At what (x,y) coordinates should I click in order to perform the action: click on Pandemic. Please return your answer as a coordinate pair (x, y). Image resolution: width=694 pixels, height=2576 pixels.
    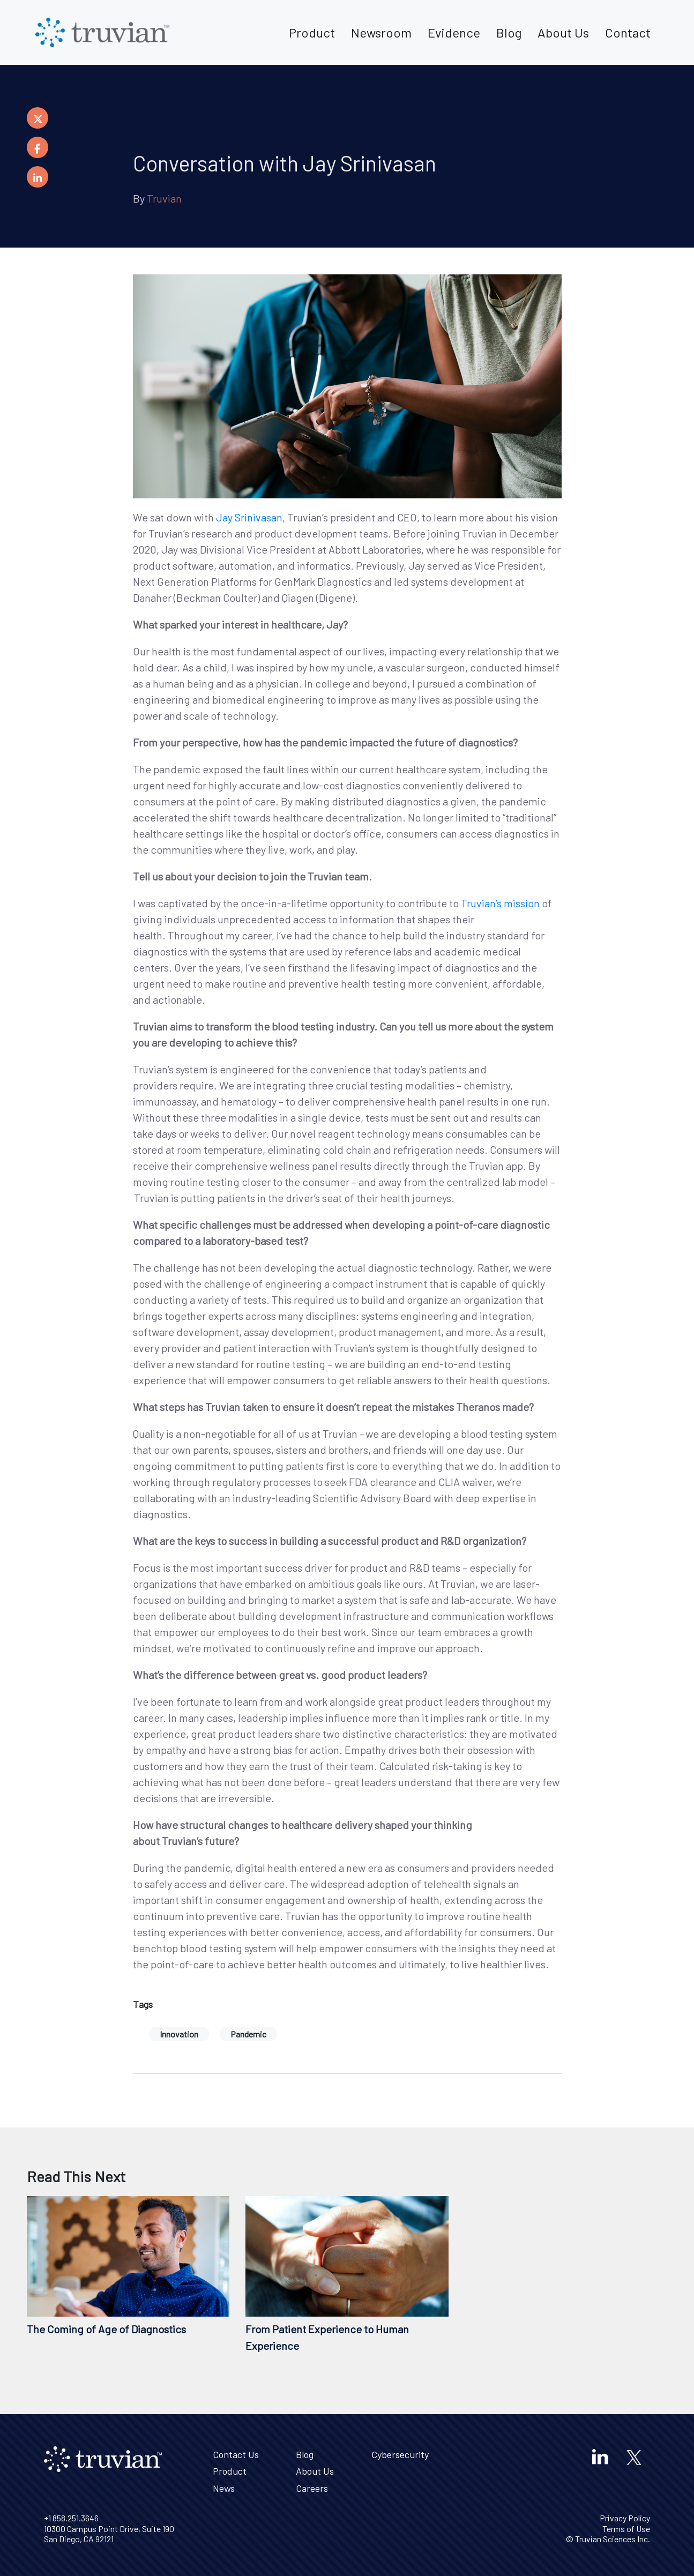
    Looking at the image, I should click on (248, 2034).